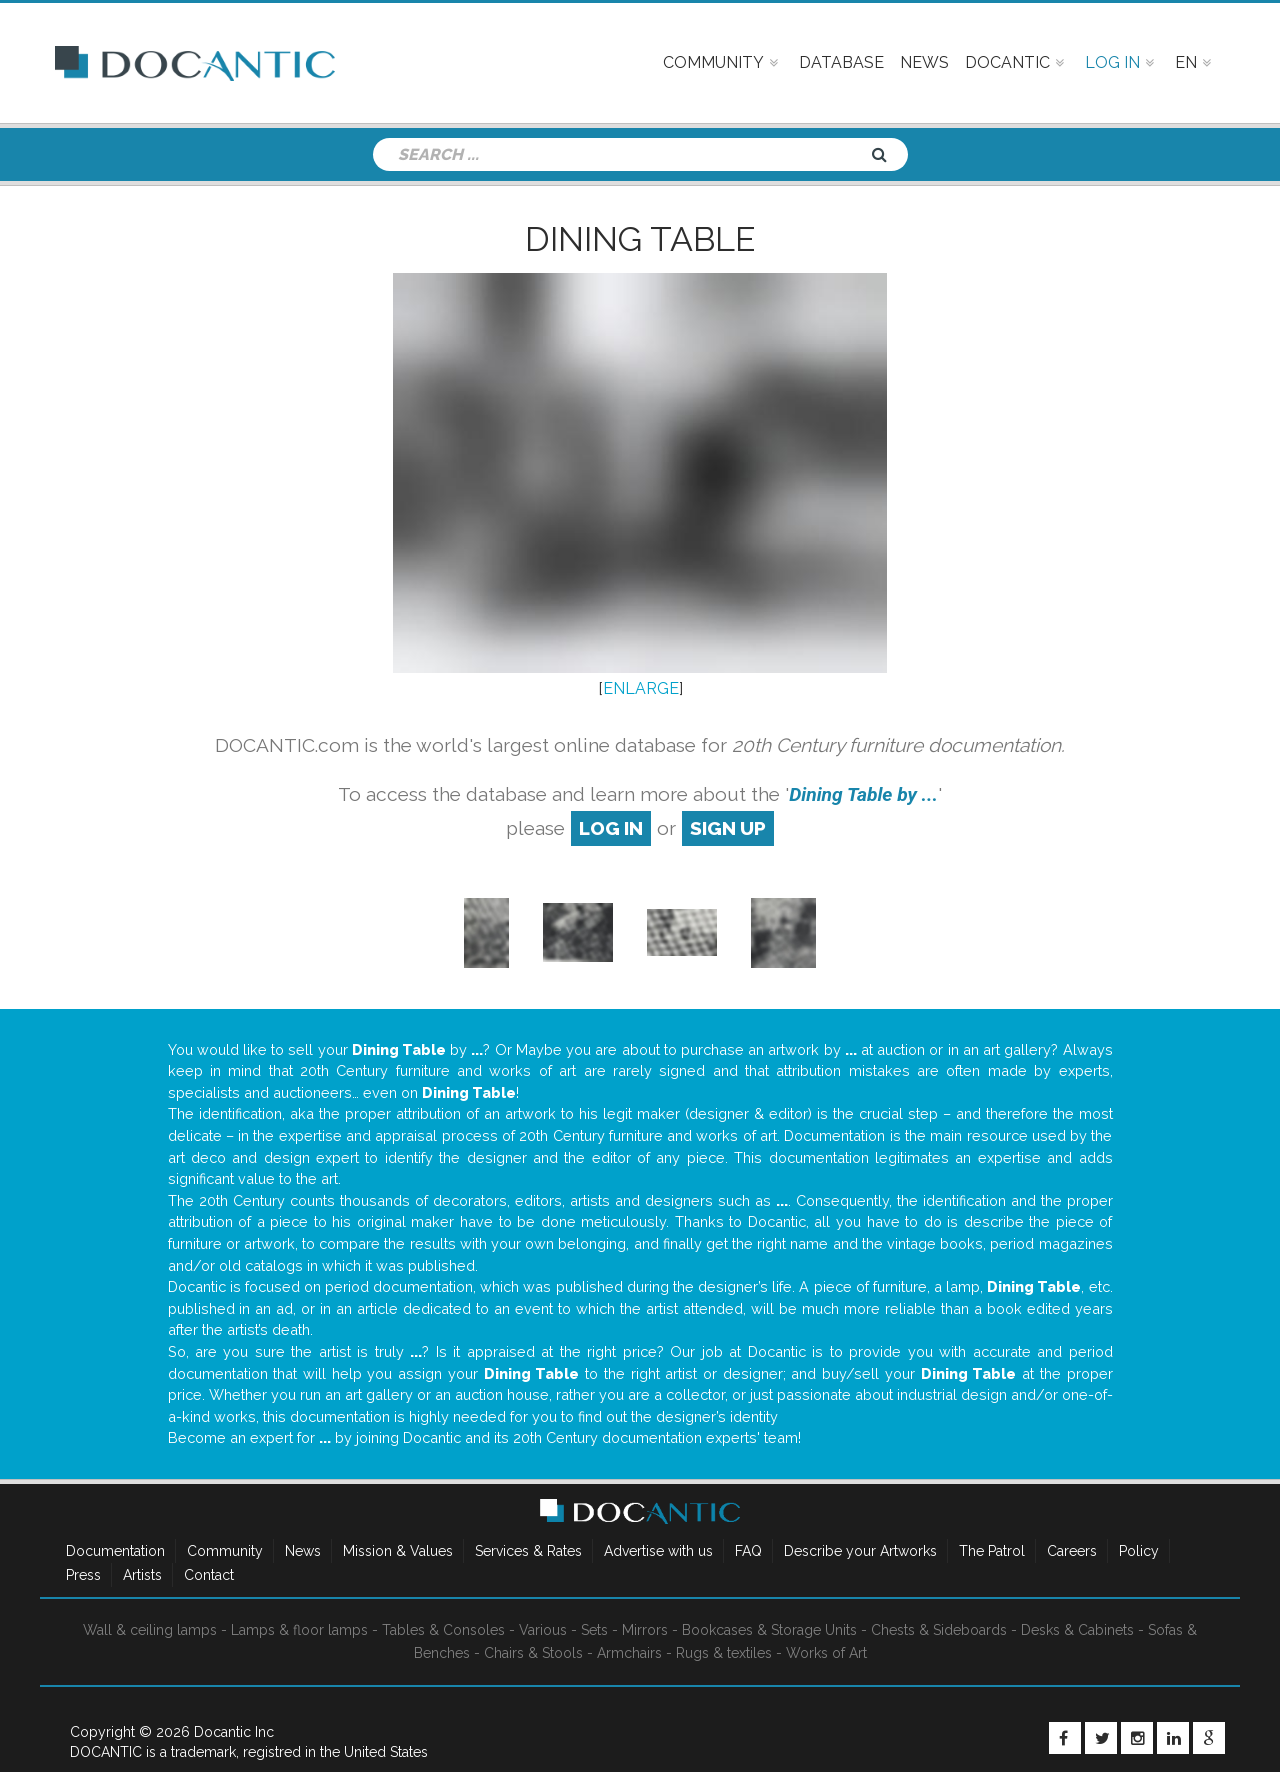 This screenshot has height=1772, width=1280. Describe the element at coordinates (645, 1630) in the screenshot. I see `Mirrors` at that location.